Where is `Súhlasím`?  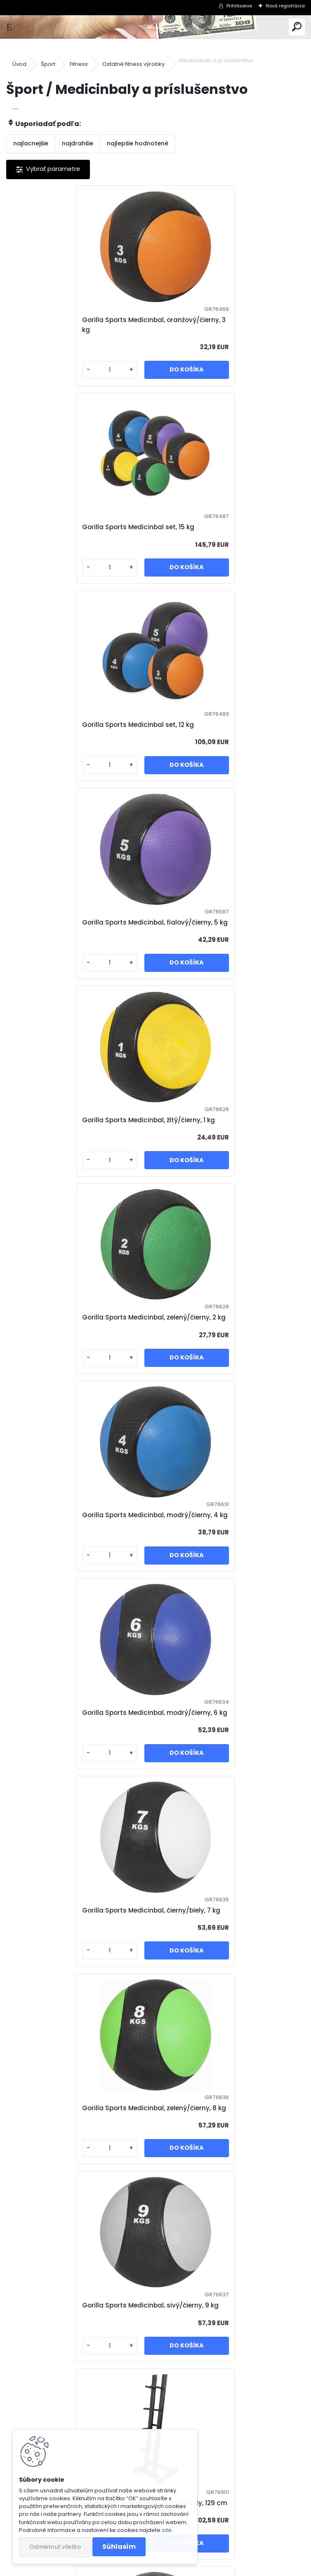 Súhlasím is located at coordinates (119, 2546).